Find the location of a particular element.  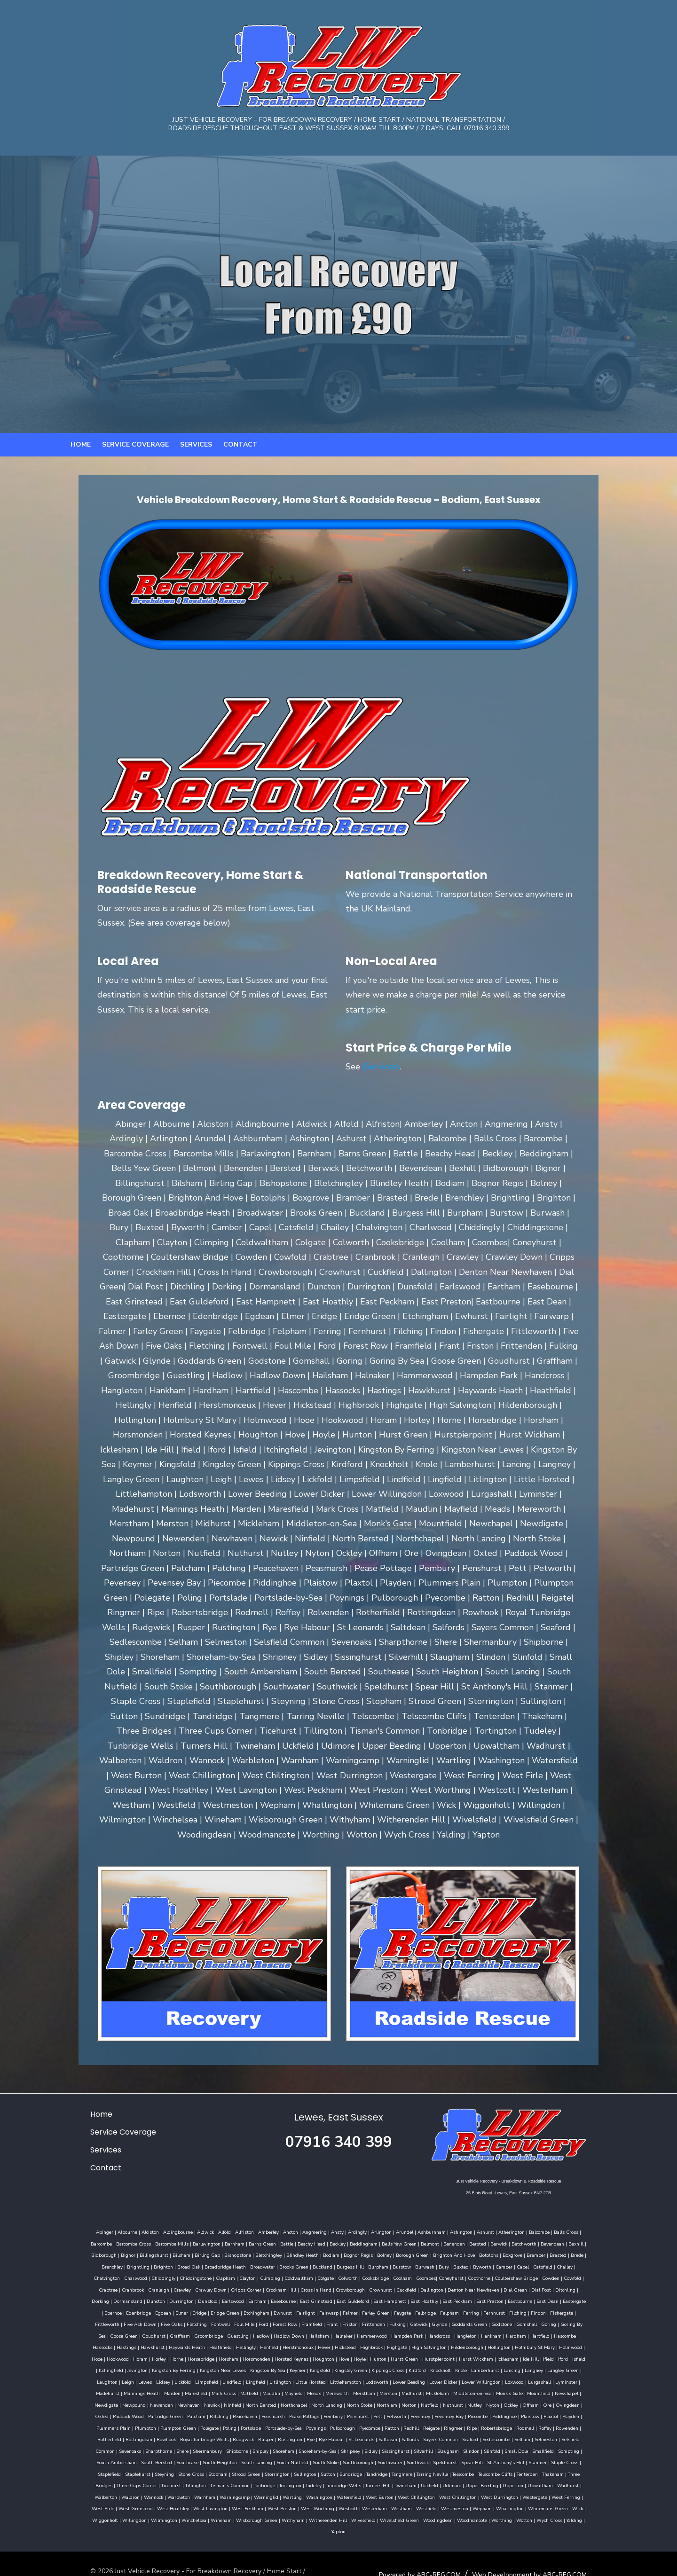

Burgess Hill is located at coordinates (189, 2263).